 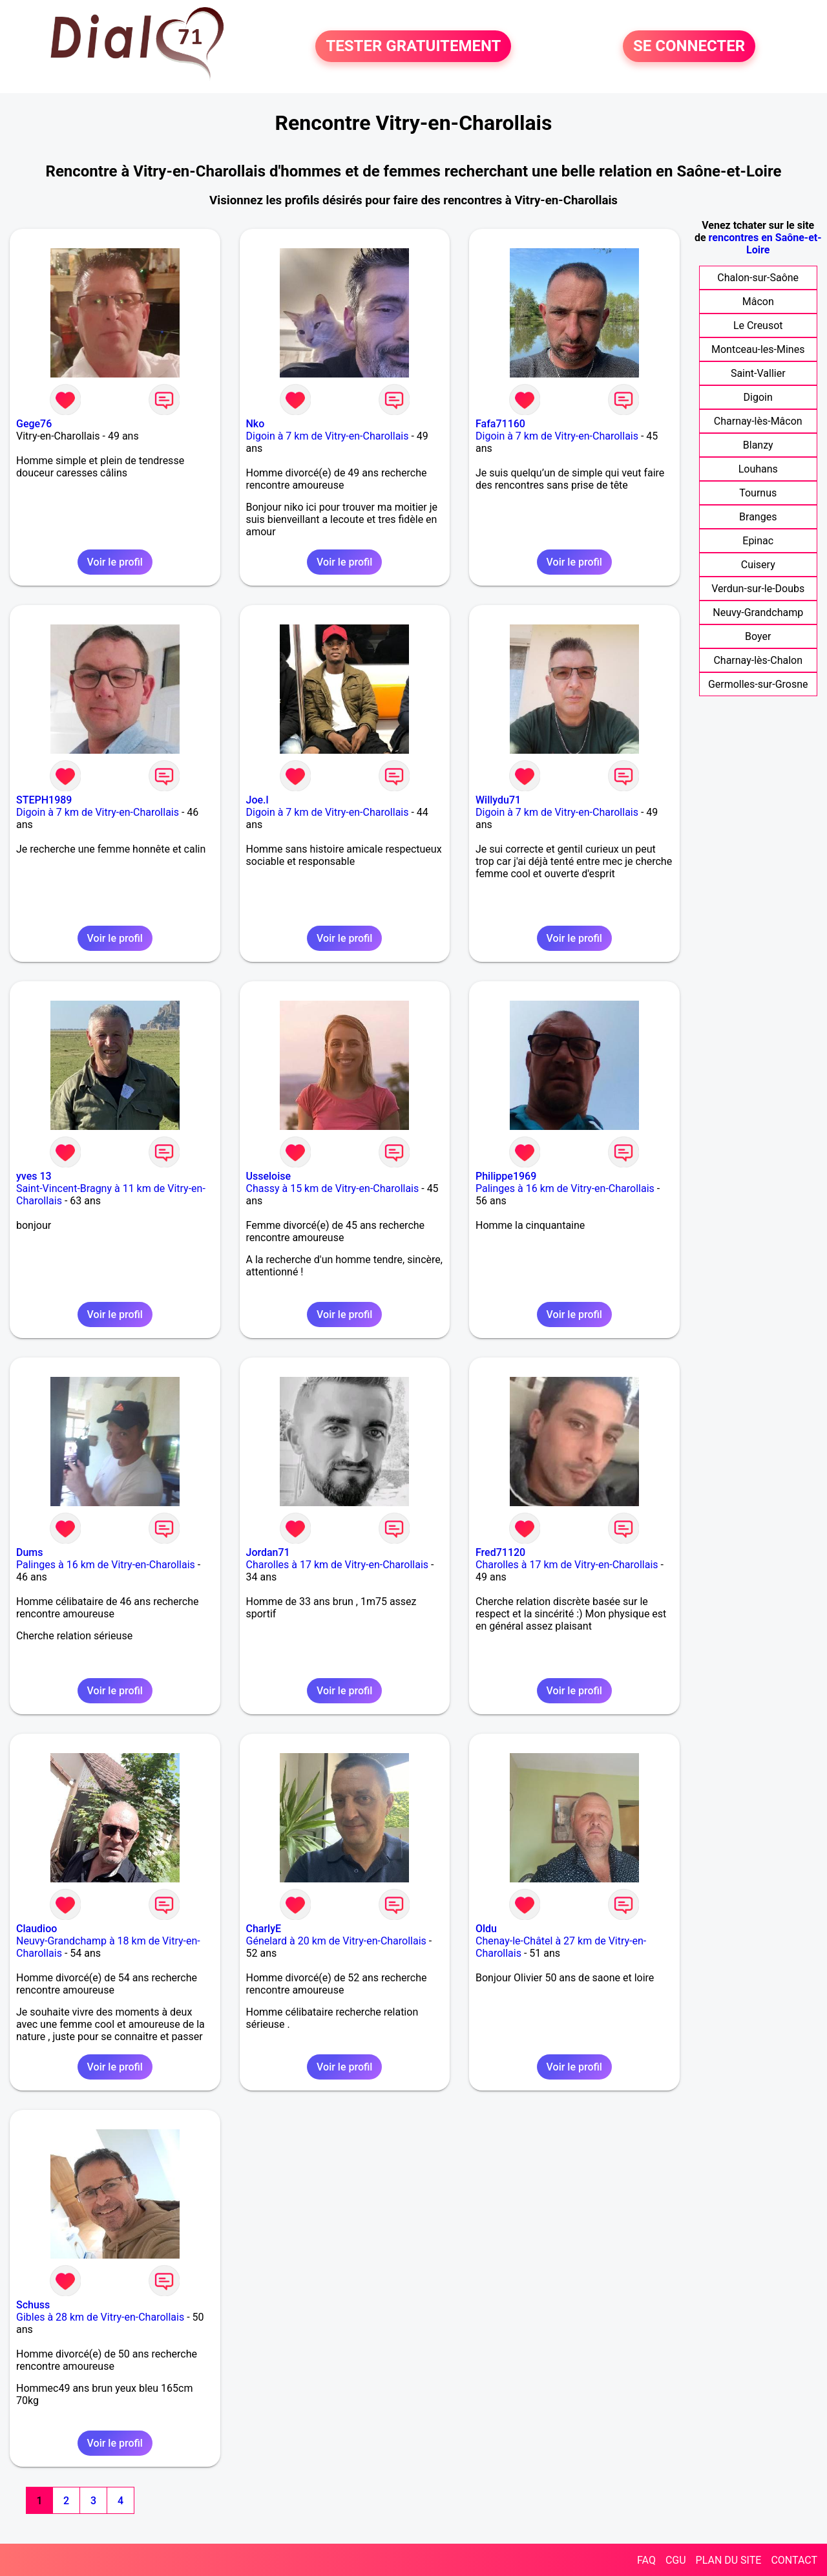 I want to click on Branges, so click(x=758, y=517).